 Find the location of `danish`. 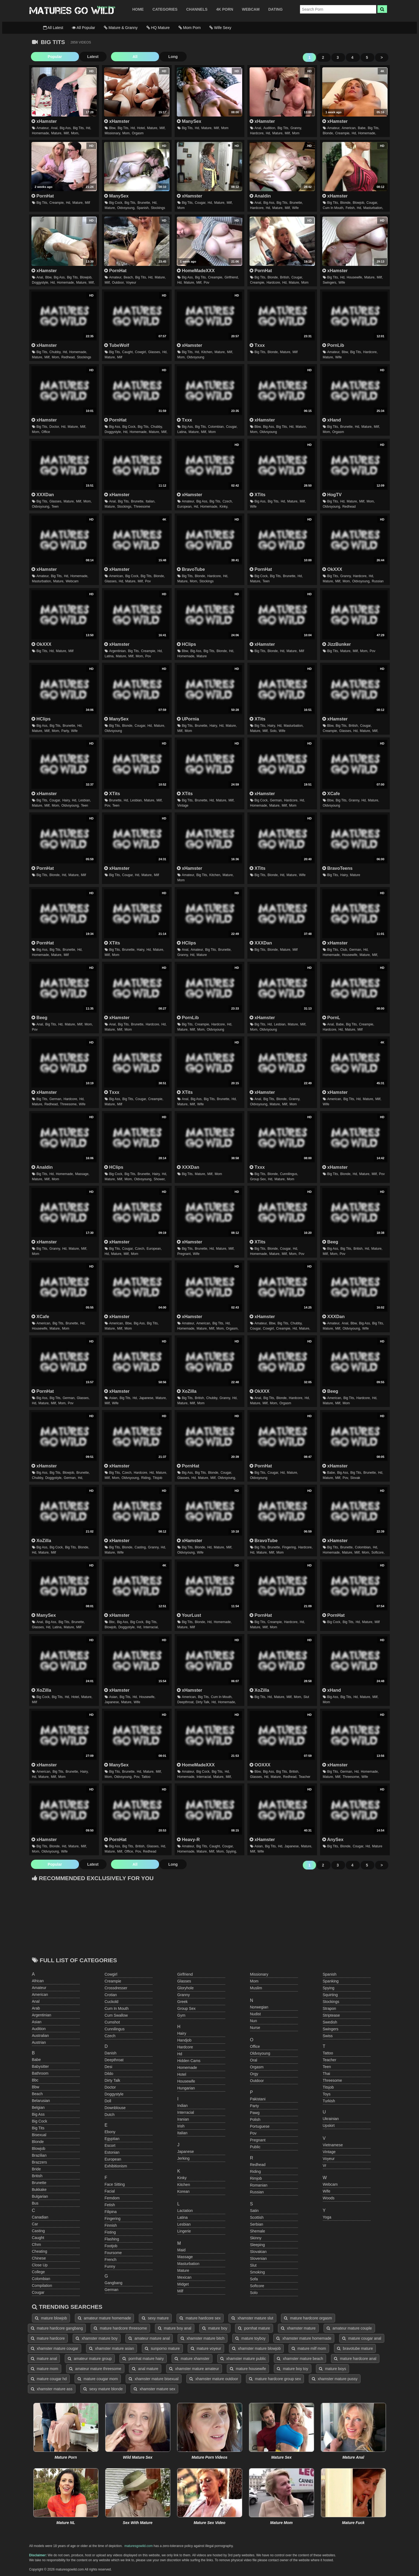

danish is located at coordinates (111, 2053).